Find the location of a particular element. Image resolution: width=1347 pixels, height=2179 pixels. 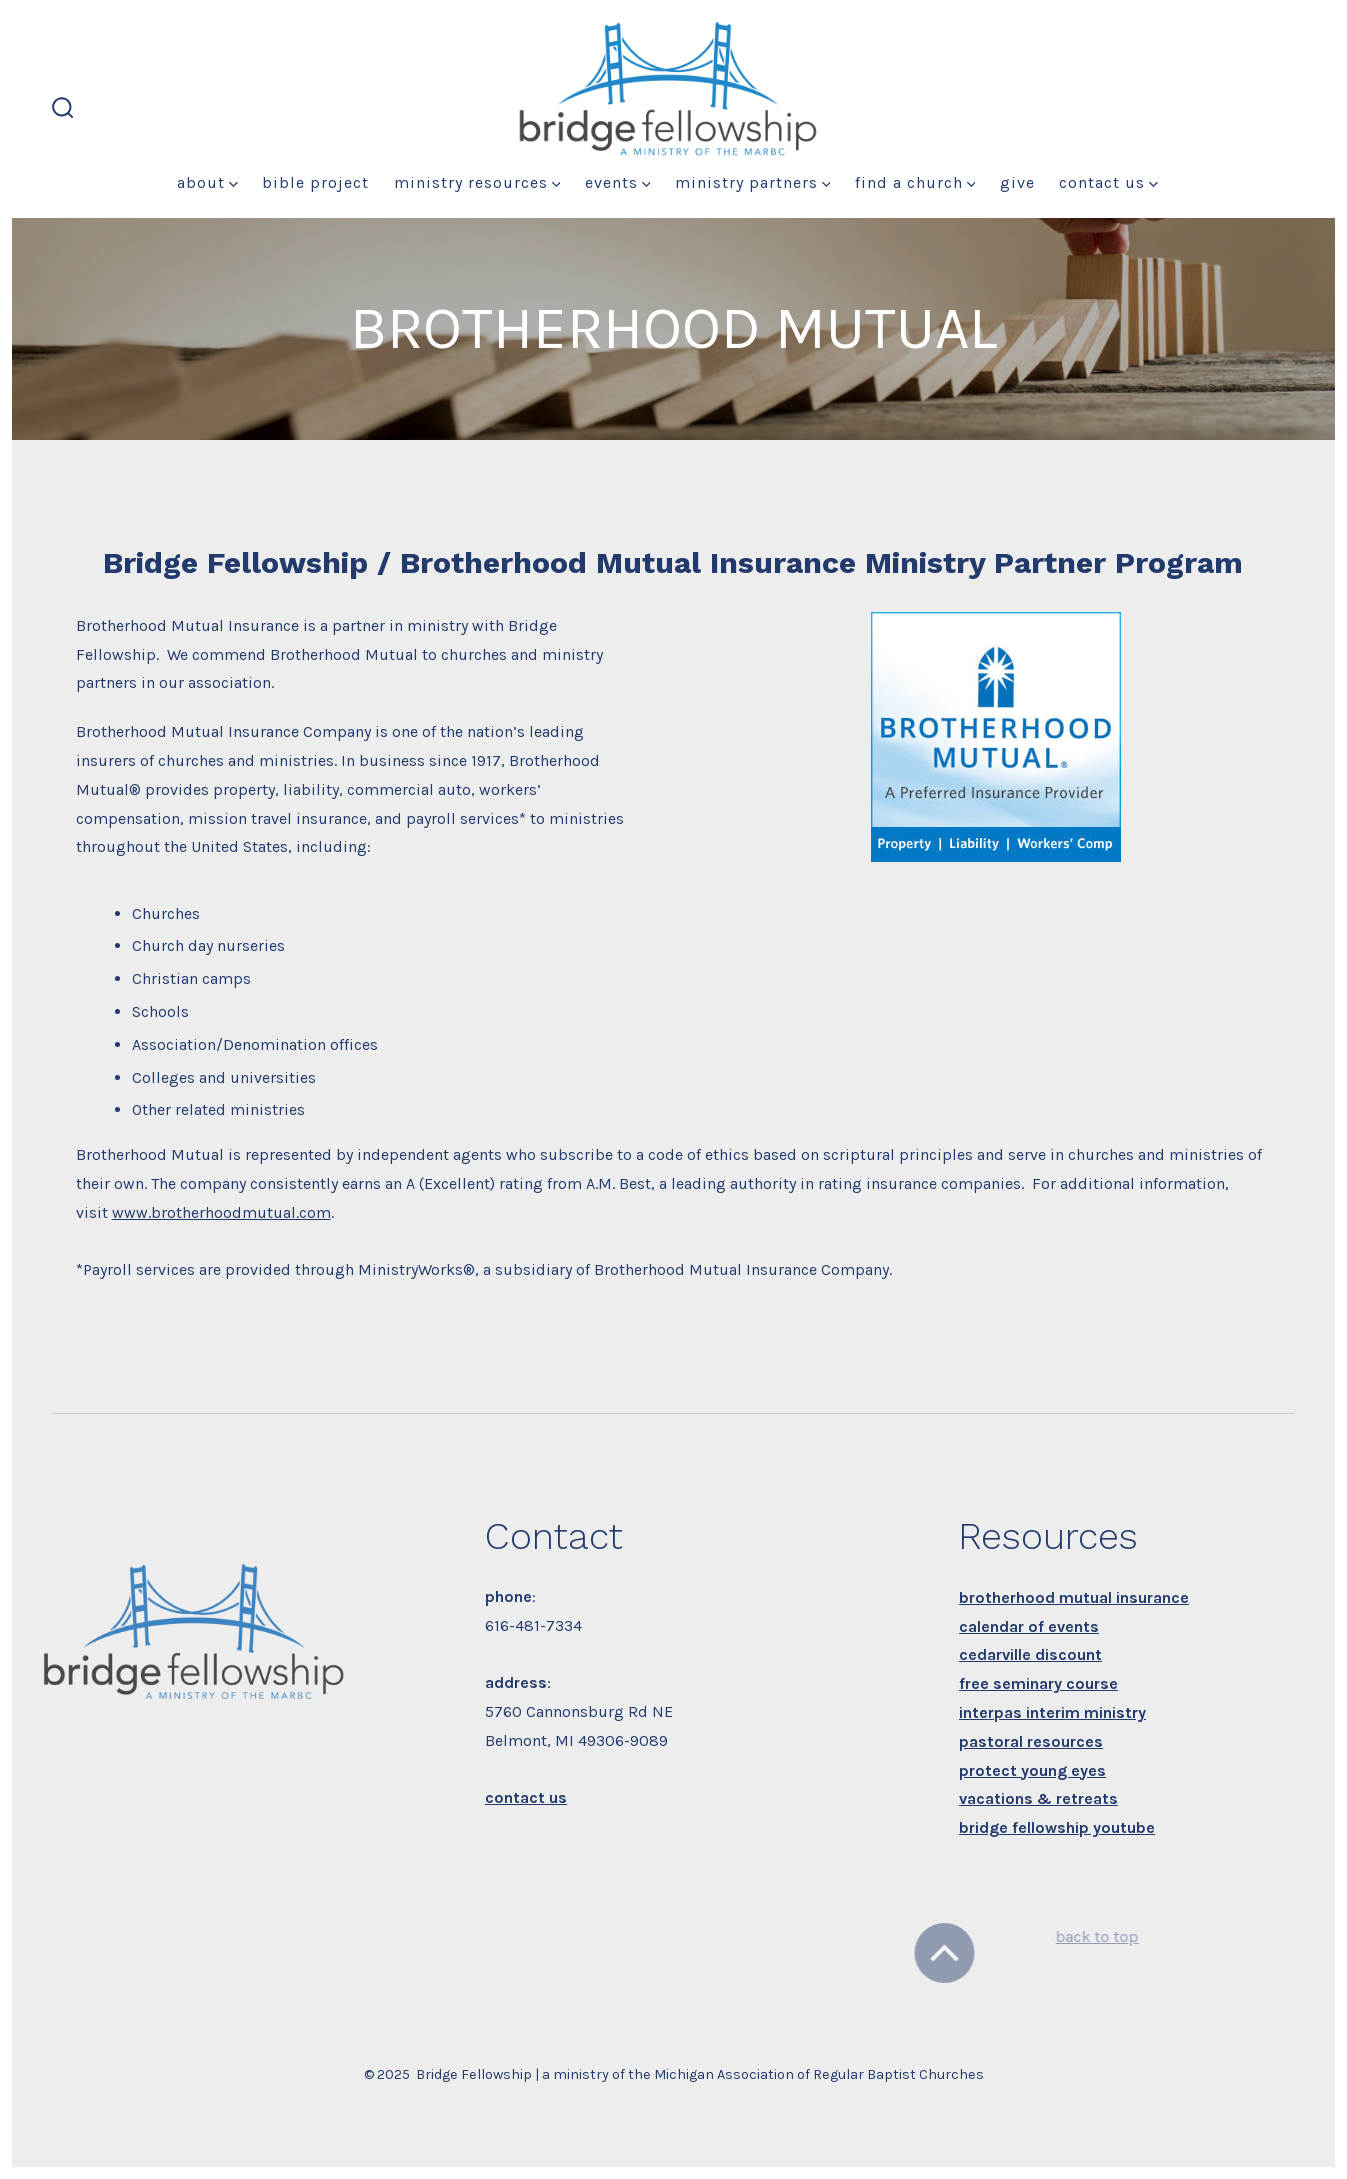

www.brotherhoodmutual.com is located at coordinates (221, 1212).